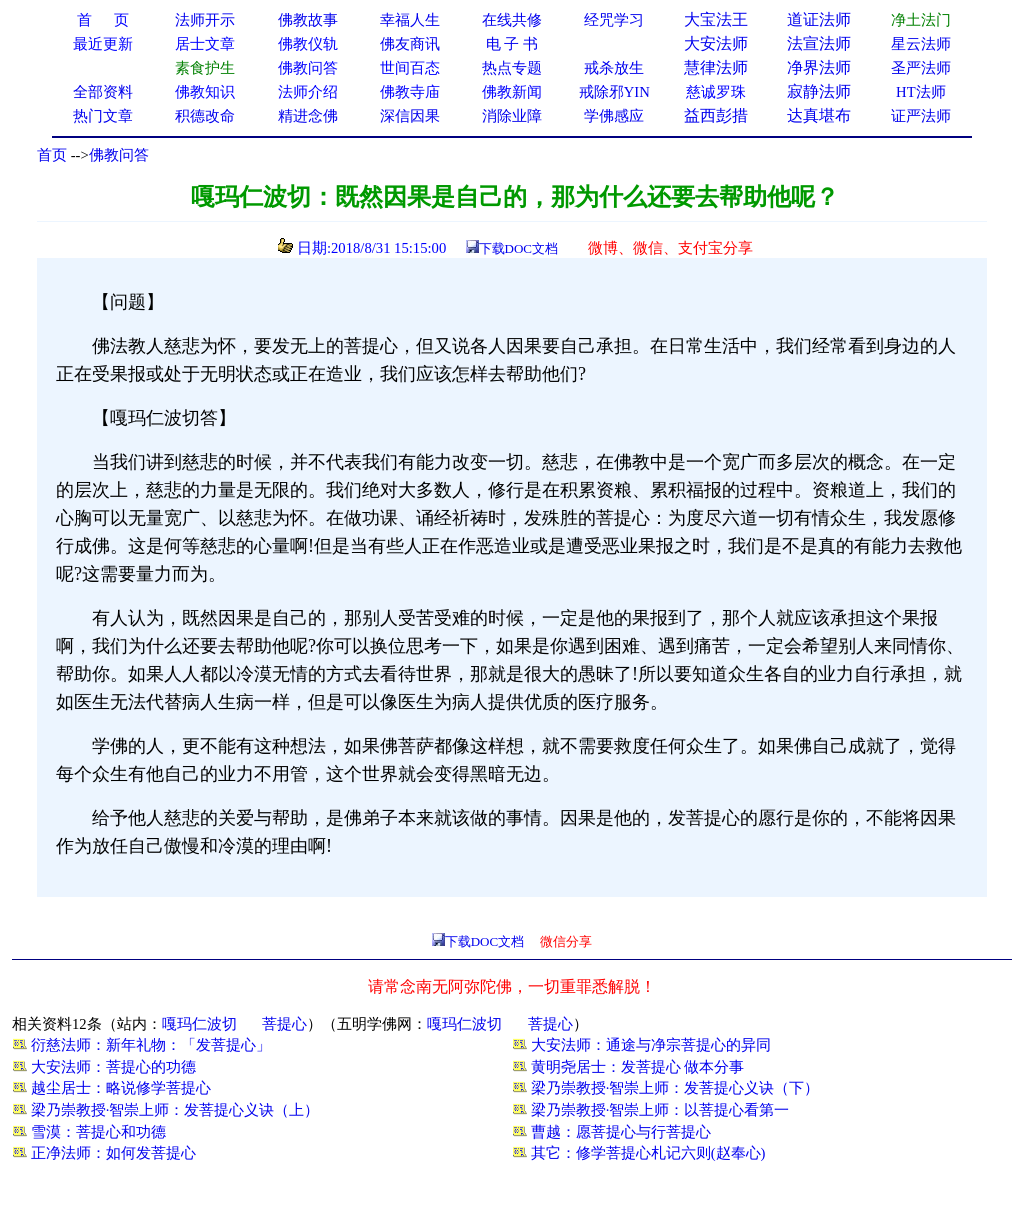 The image size is (1024, 1223). Describe the element at coordinates (716, 67) in the screenshot. I see `慧律法师` at that location.